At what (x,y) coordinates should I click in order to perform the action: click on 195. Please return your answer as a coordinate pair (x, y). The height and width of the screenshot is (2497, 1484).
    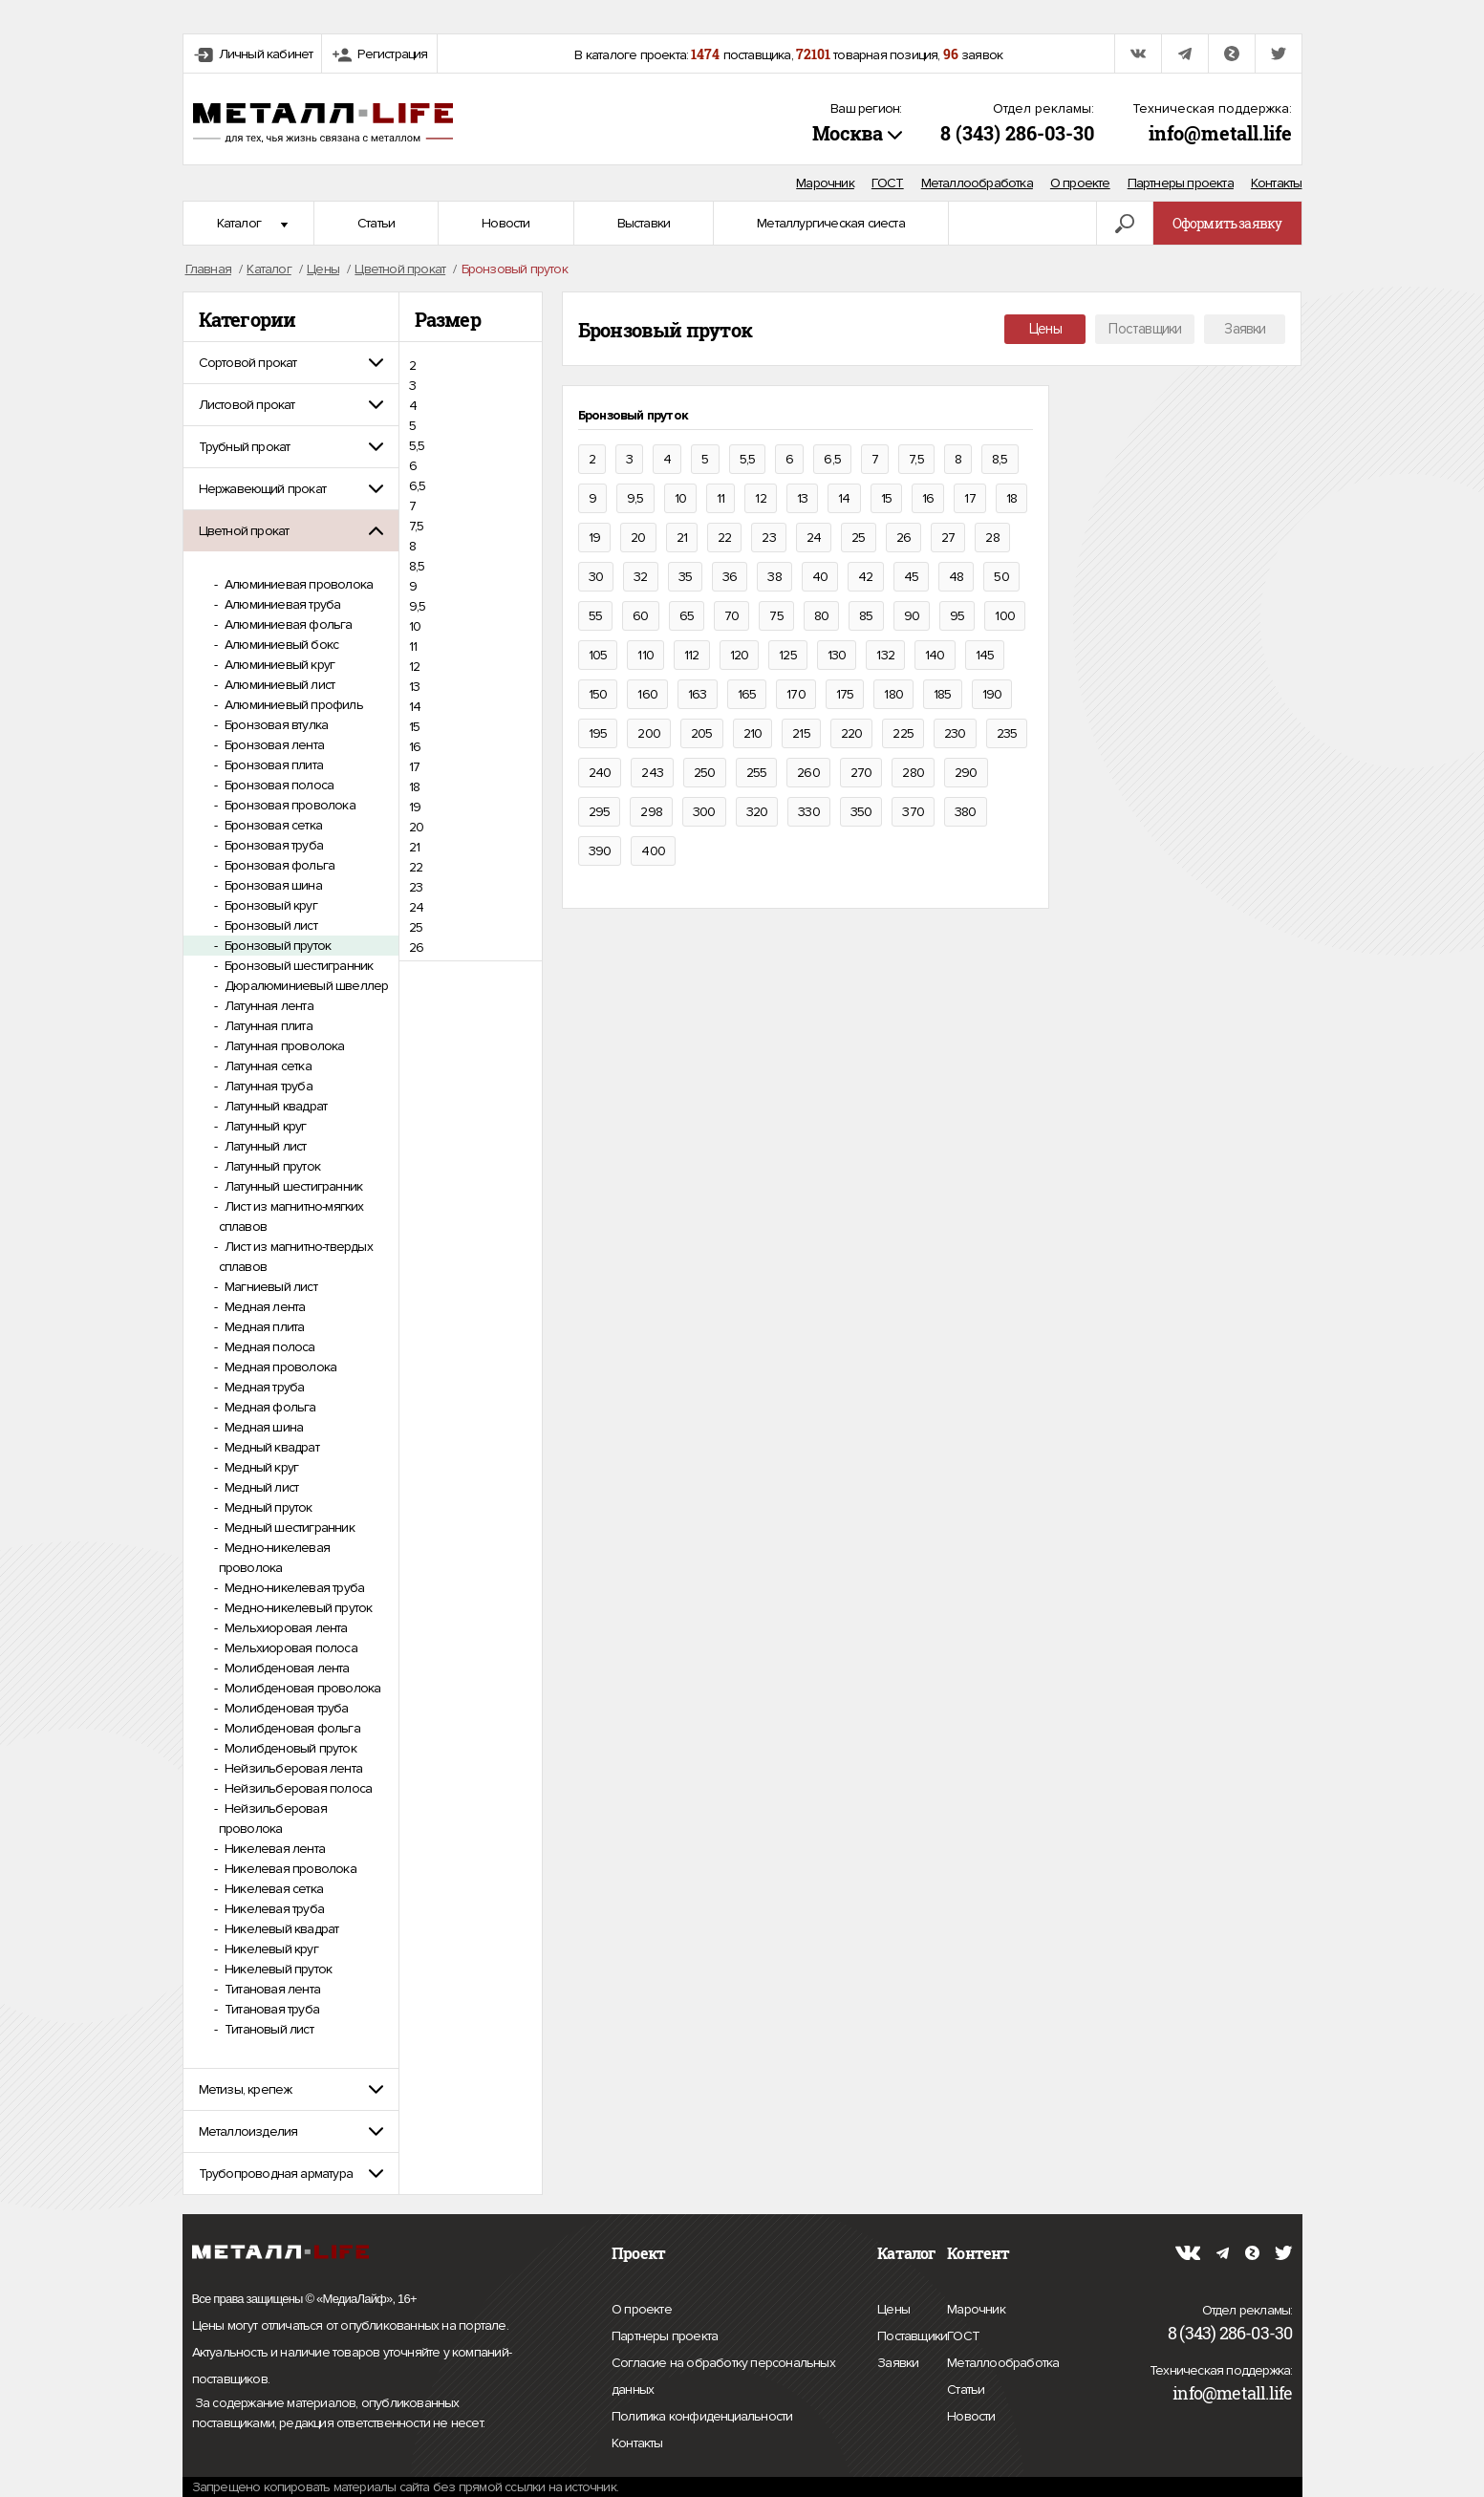
    Looking at the image, I should click on (598, 733).